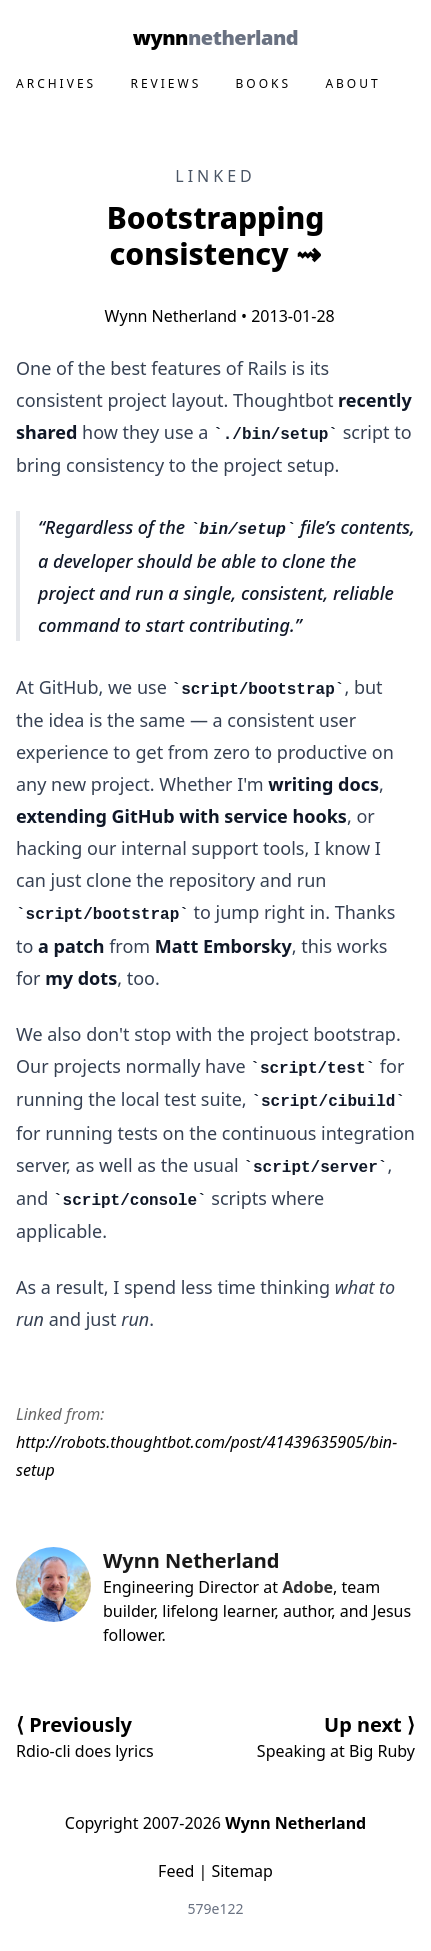 Image resolution: width=431 pixels, height=1951 pixels. Describe the element at coordinates (81, 978) in the screenshot. I see `my dots` at that location.